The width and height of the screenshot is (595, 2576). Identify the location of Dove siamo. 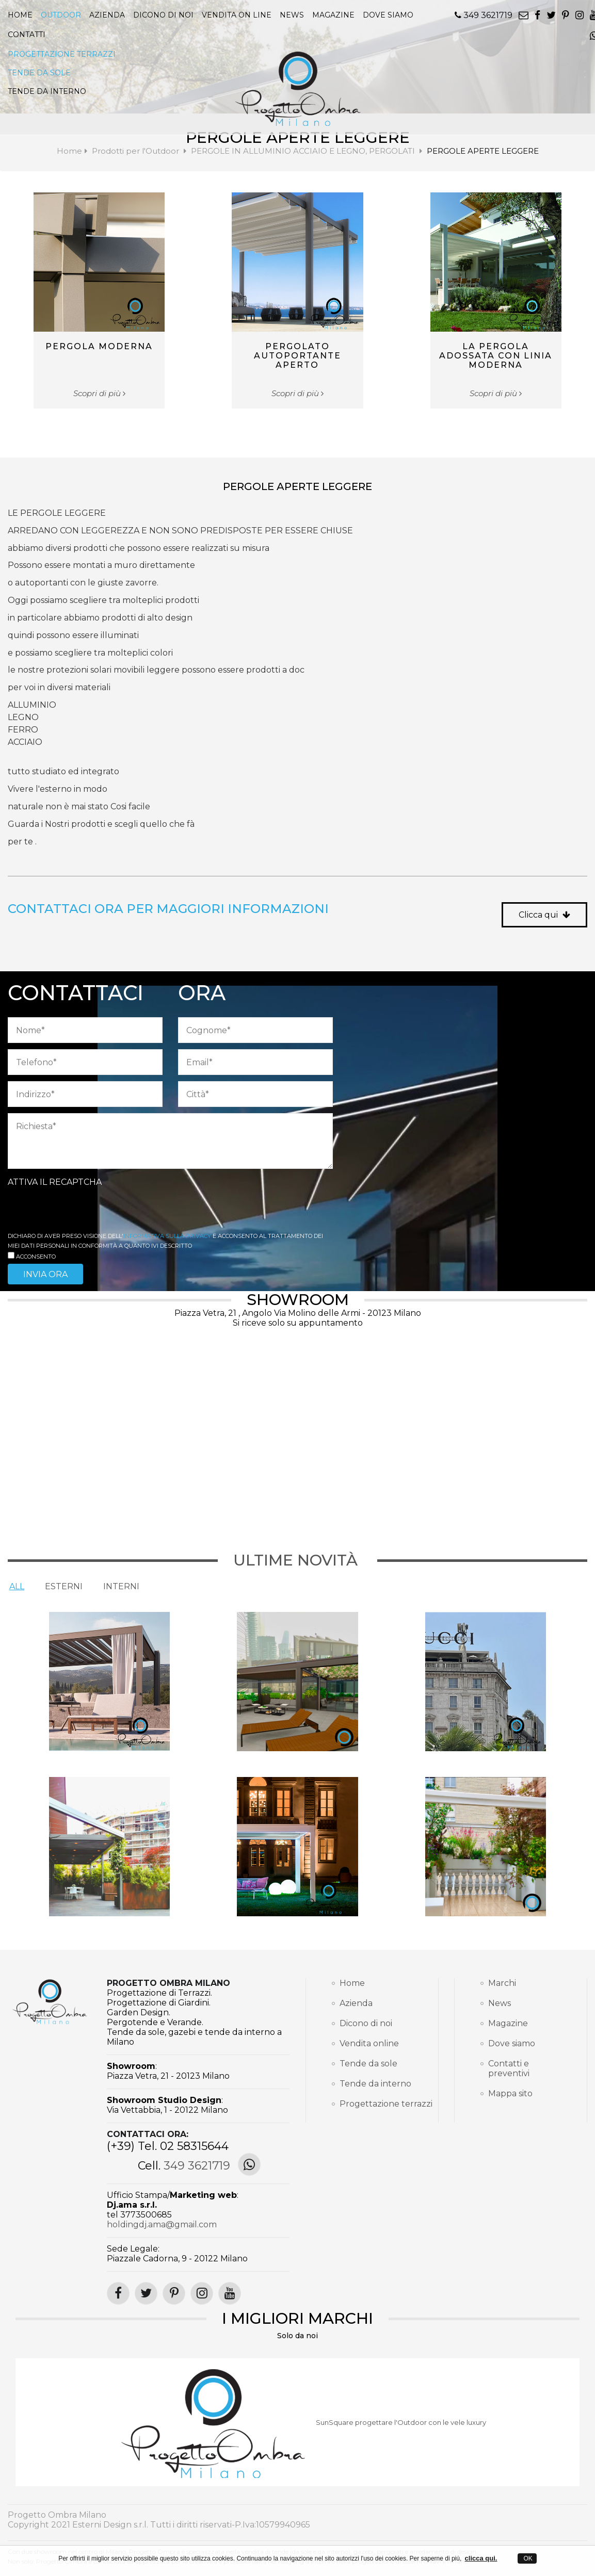
(388, 15).